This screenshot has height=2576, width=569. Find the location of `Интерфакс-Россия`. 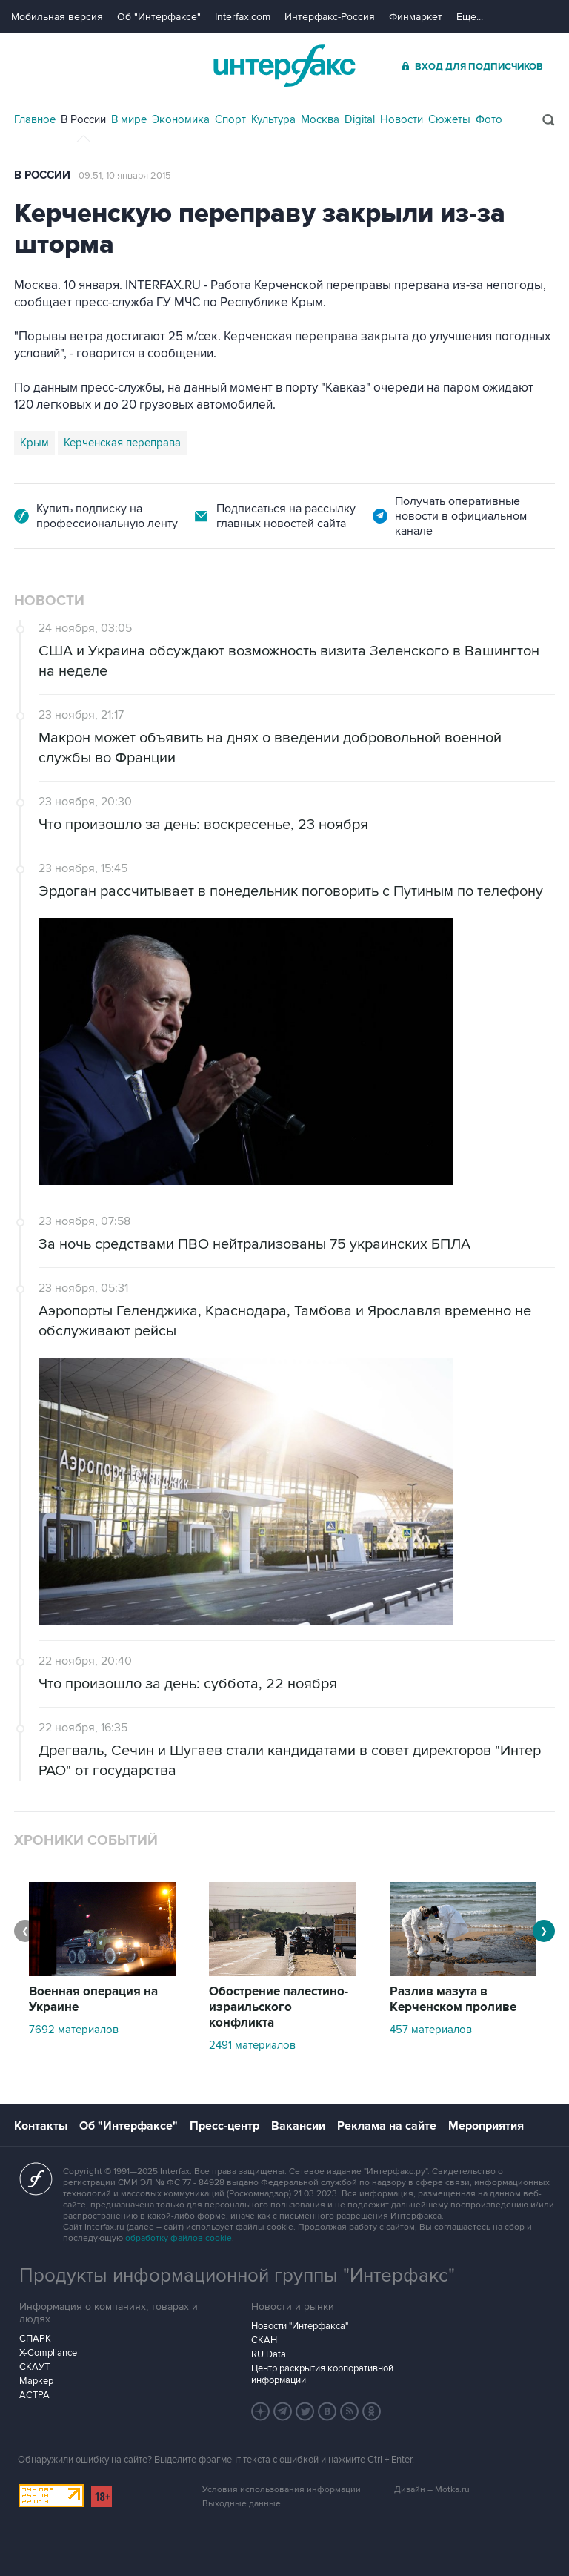

Интерфакс-Россия is located at coordinates (329, 16).